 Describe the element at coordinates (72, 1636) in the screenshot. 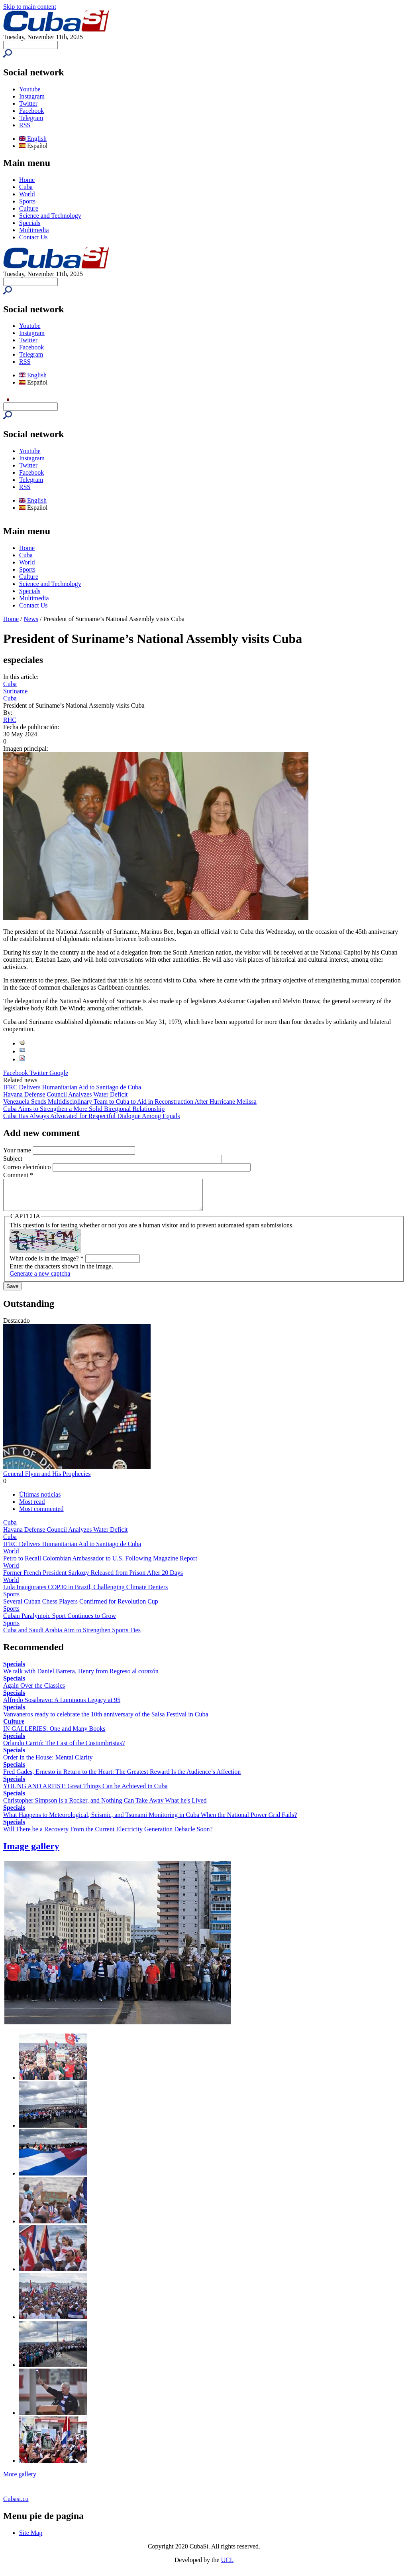

I see `Cuba and Saudi Arabia Aim to Strengthen Sports Ties` at that location.